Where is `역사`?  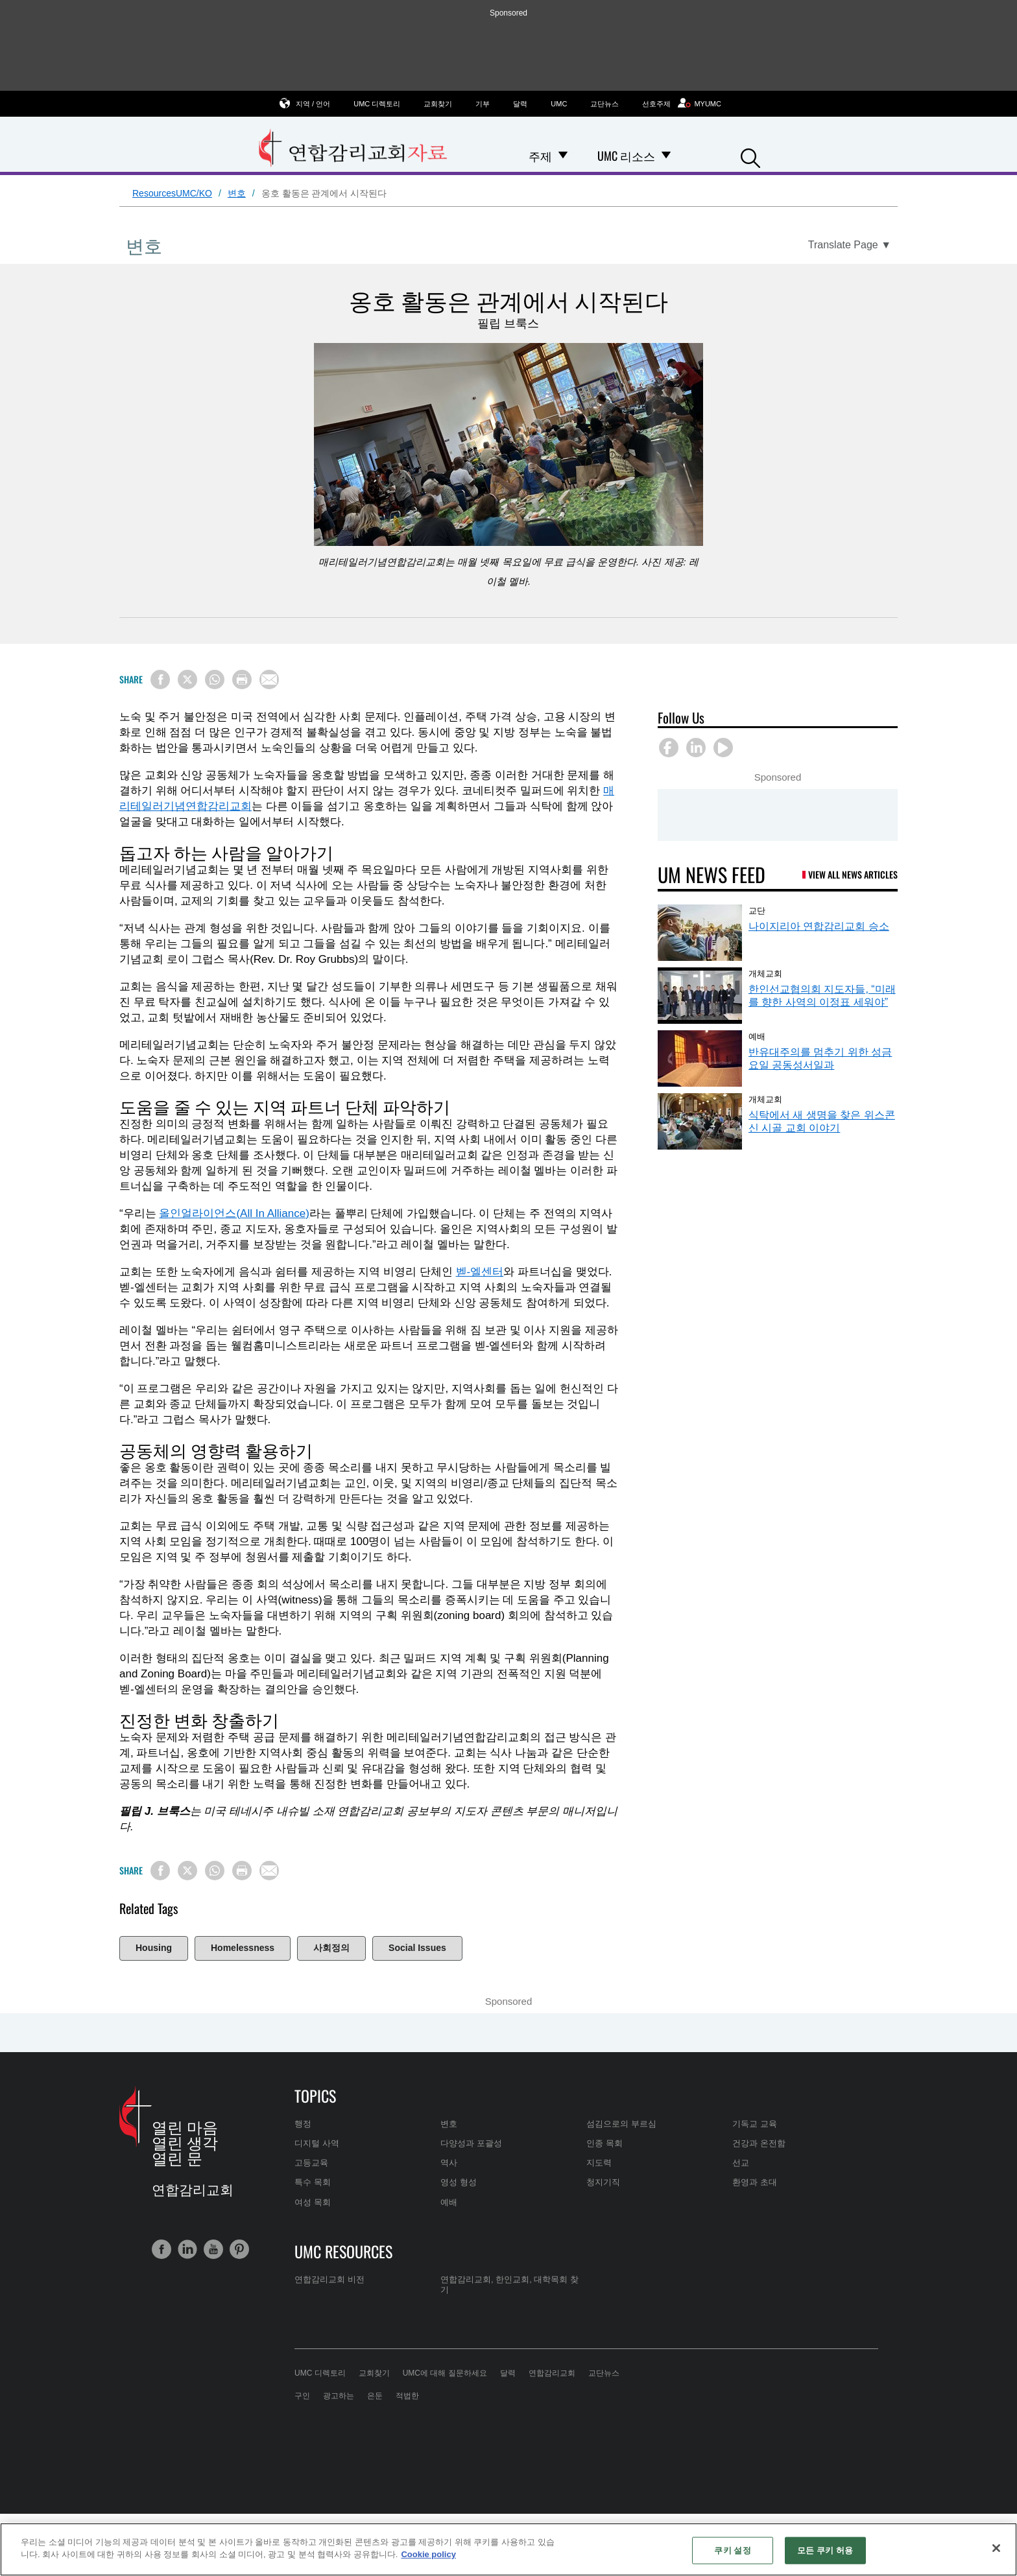 역사 is located at coordinates (448, 2163).